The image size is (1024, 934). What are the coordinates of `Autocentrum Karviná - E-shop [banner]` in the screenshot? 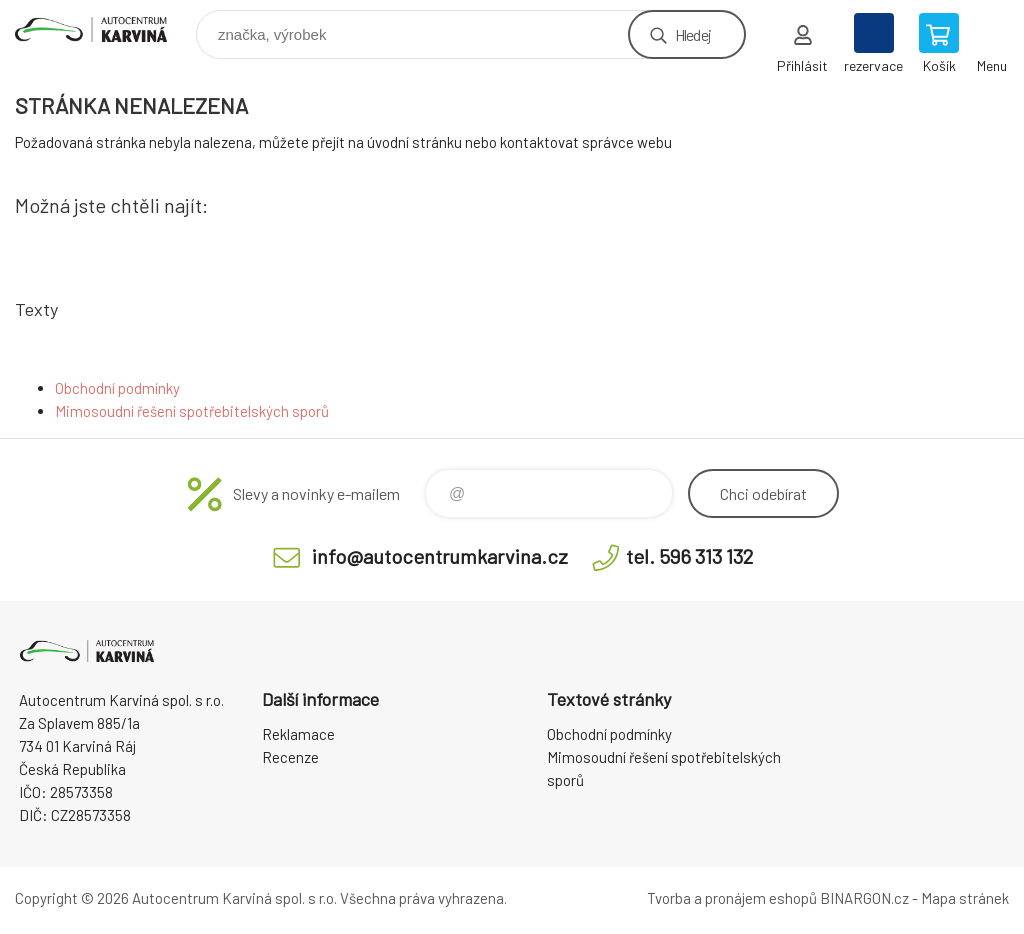 It's located at (103, 29).